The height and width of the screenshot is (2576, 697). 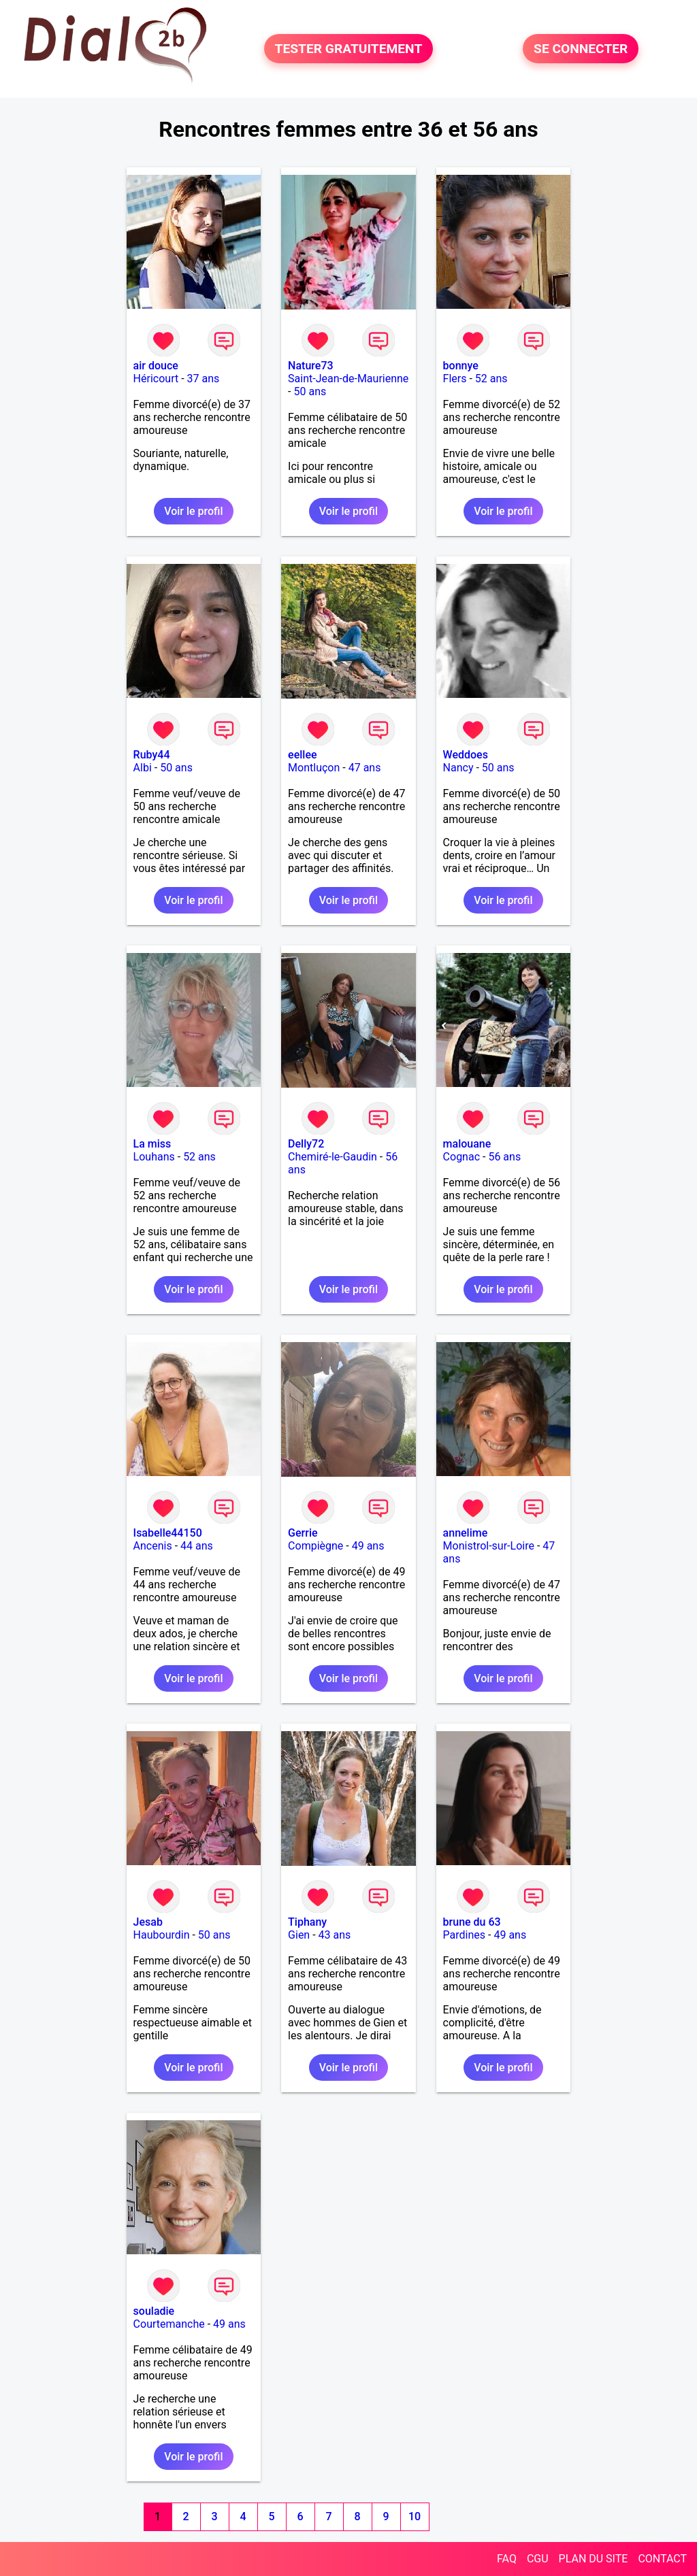 What do you see at coordinates (488, 1545) in the screenshot?
I see `Monistrol-sur-Loire` at bounding box center [488, 1545].